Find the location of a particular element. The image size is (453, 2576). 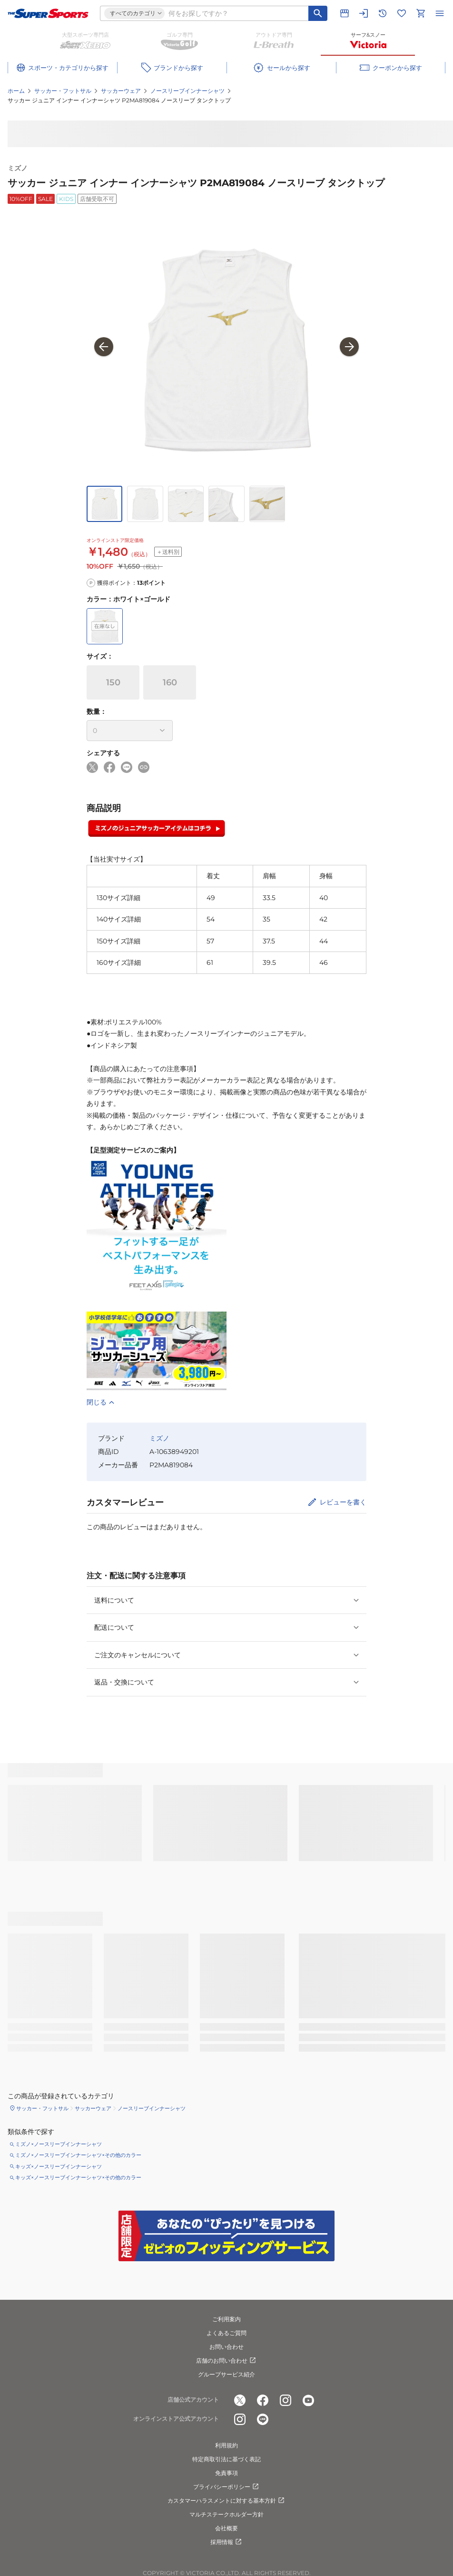

[キーワード検索] is located at coordinates (317, 13).